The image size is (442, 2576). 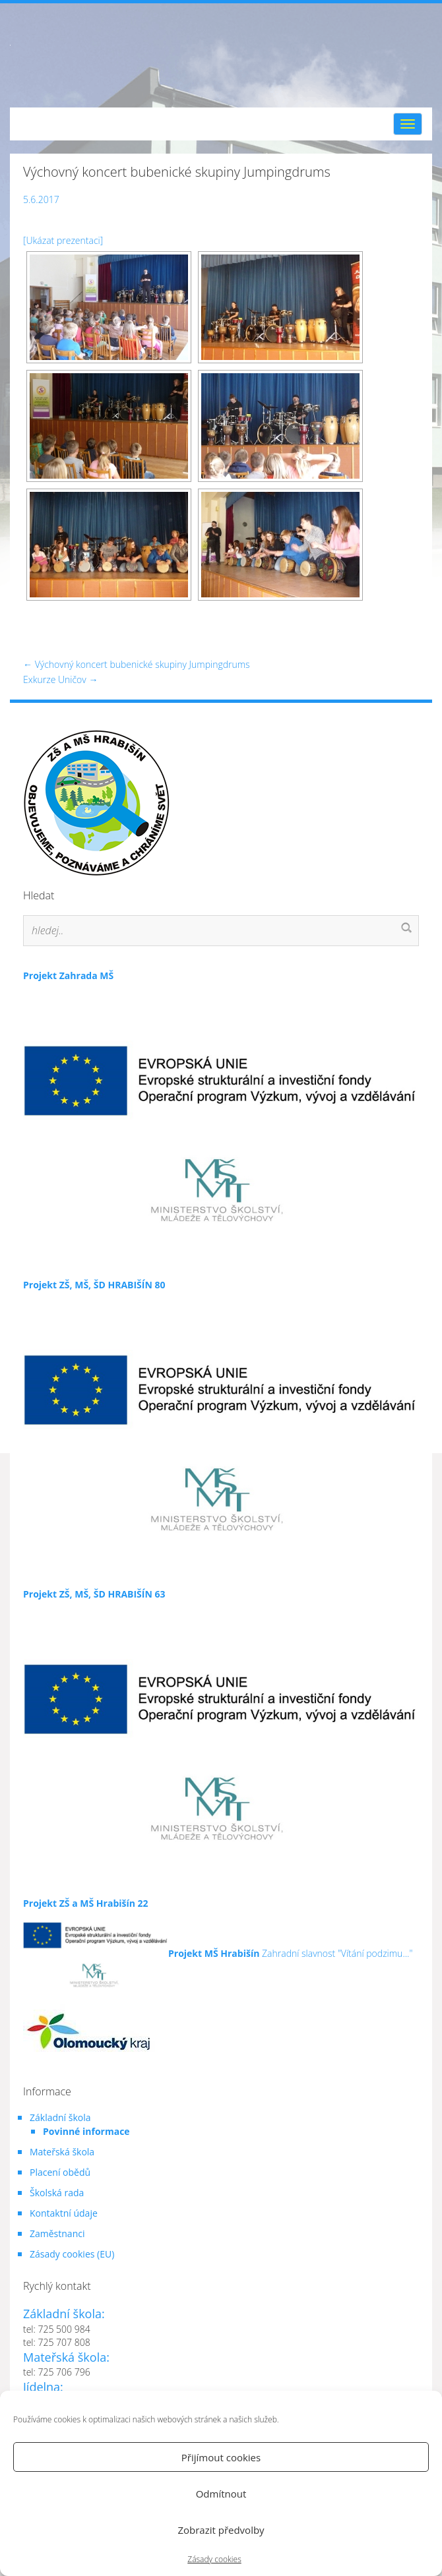 What do you see at coordinates (57, 2192) in the screenshot?
I see `Školská rada` at bounding box center [57, 2192].